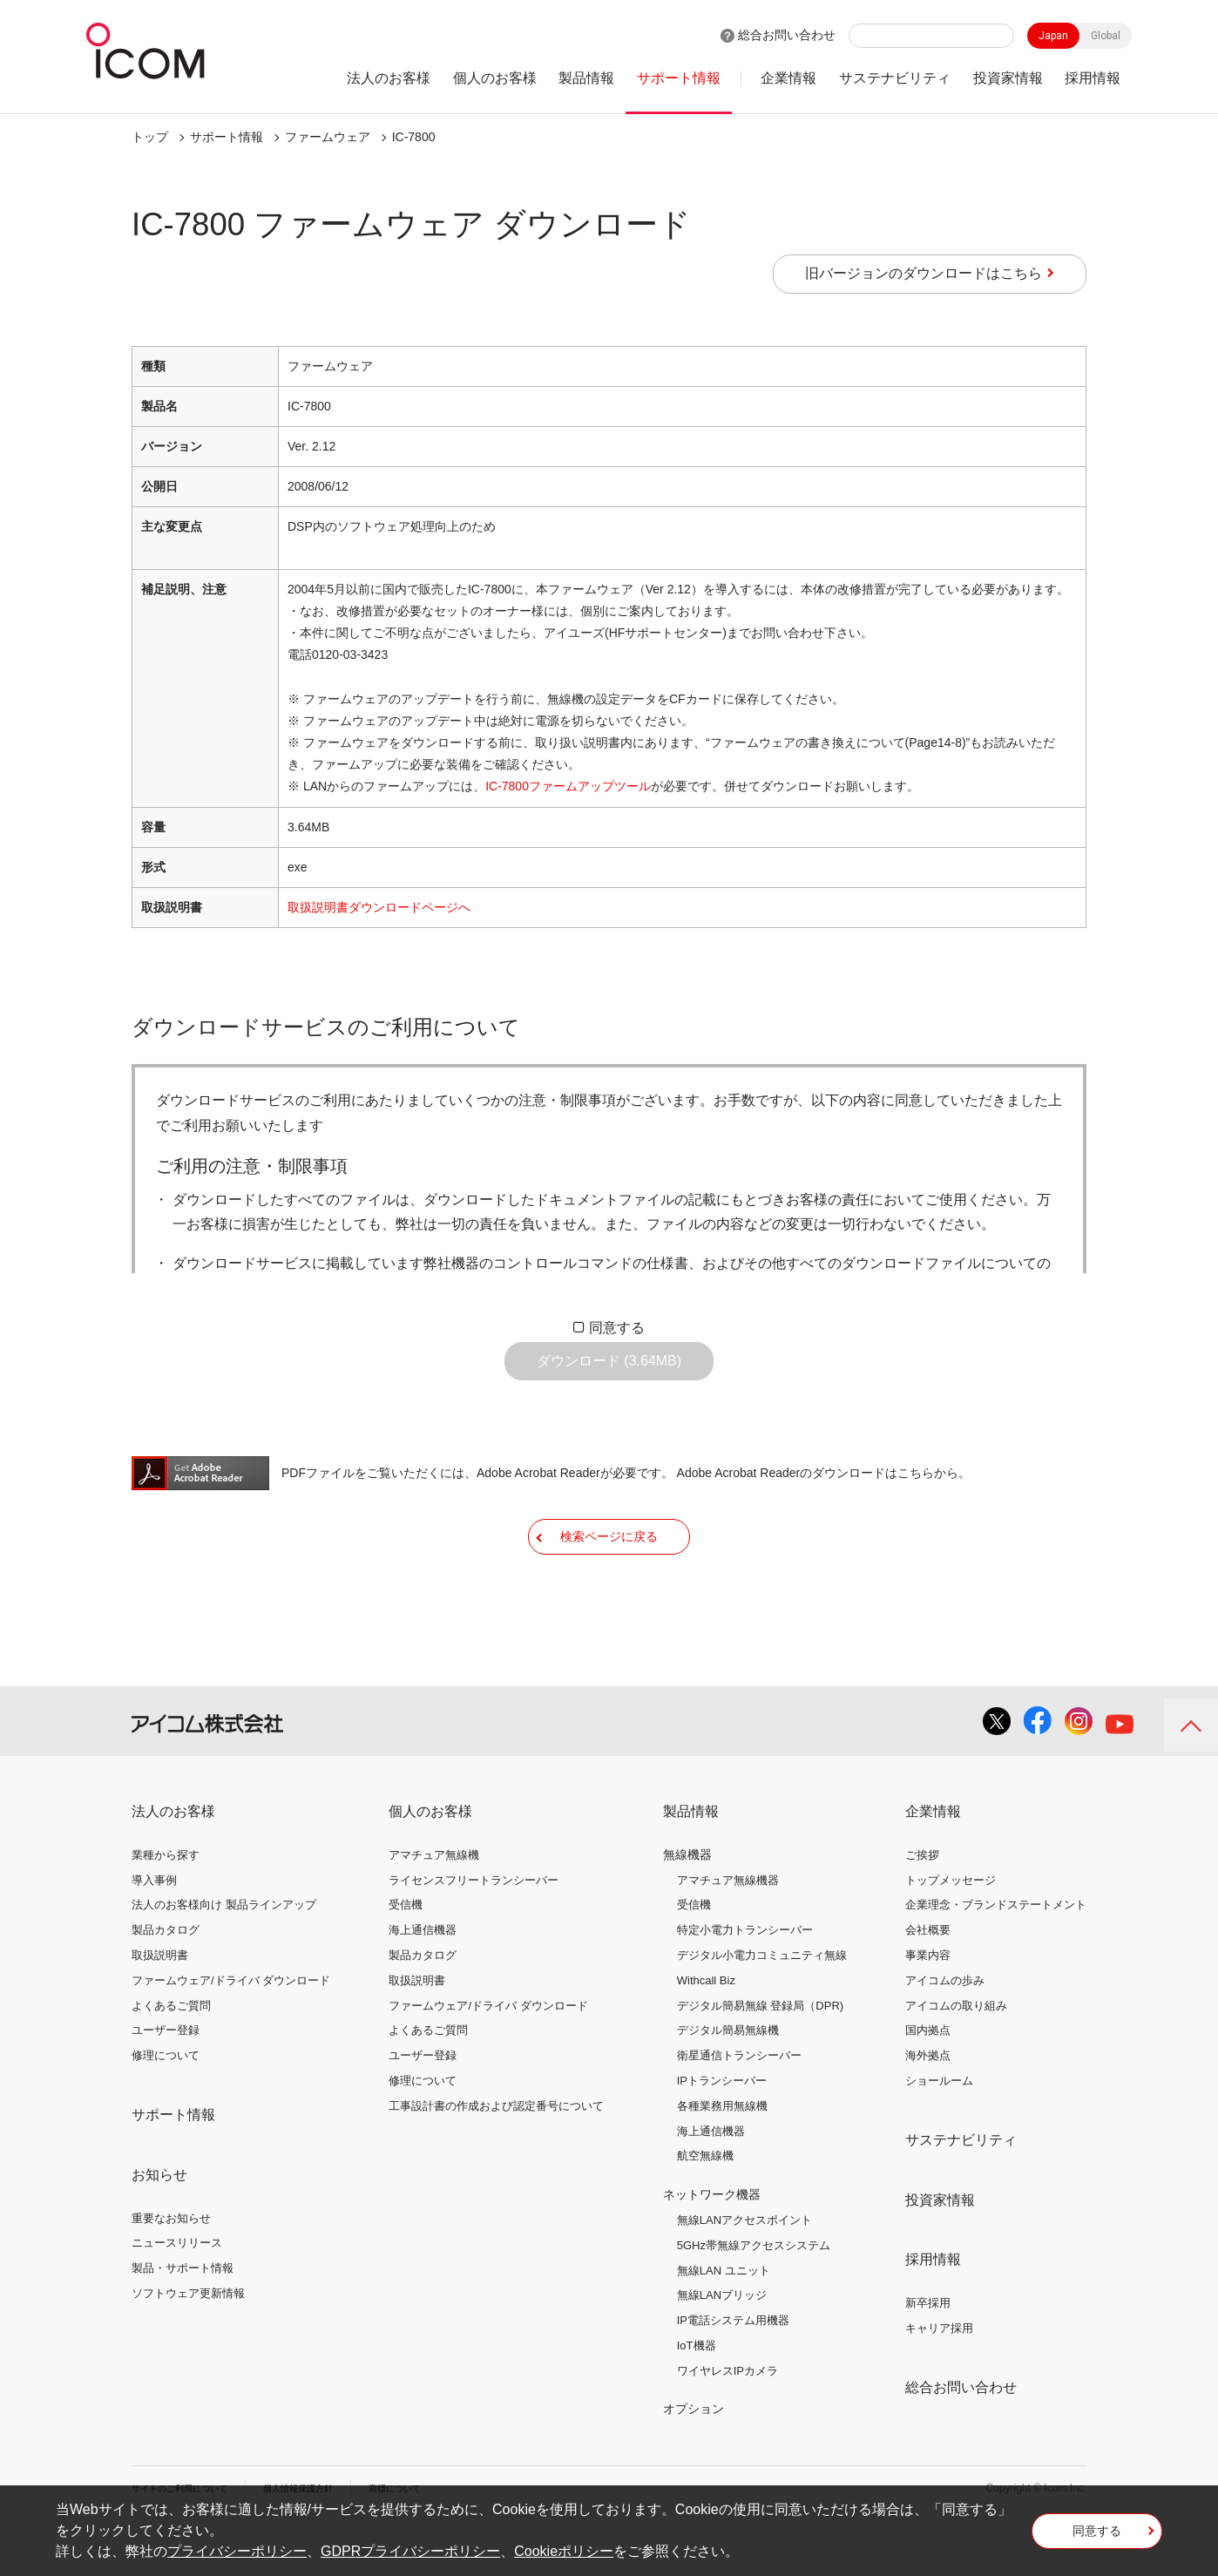  I want to click on 企業情報, so click(788, 78).